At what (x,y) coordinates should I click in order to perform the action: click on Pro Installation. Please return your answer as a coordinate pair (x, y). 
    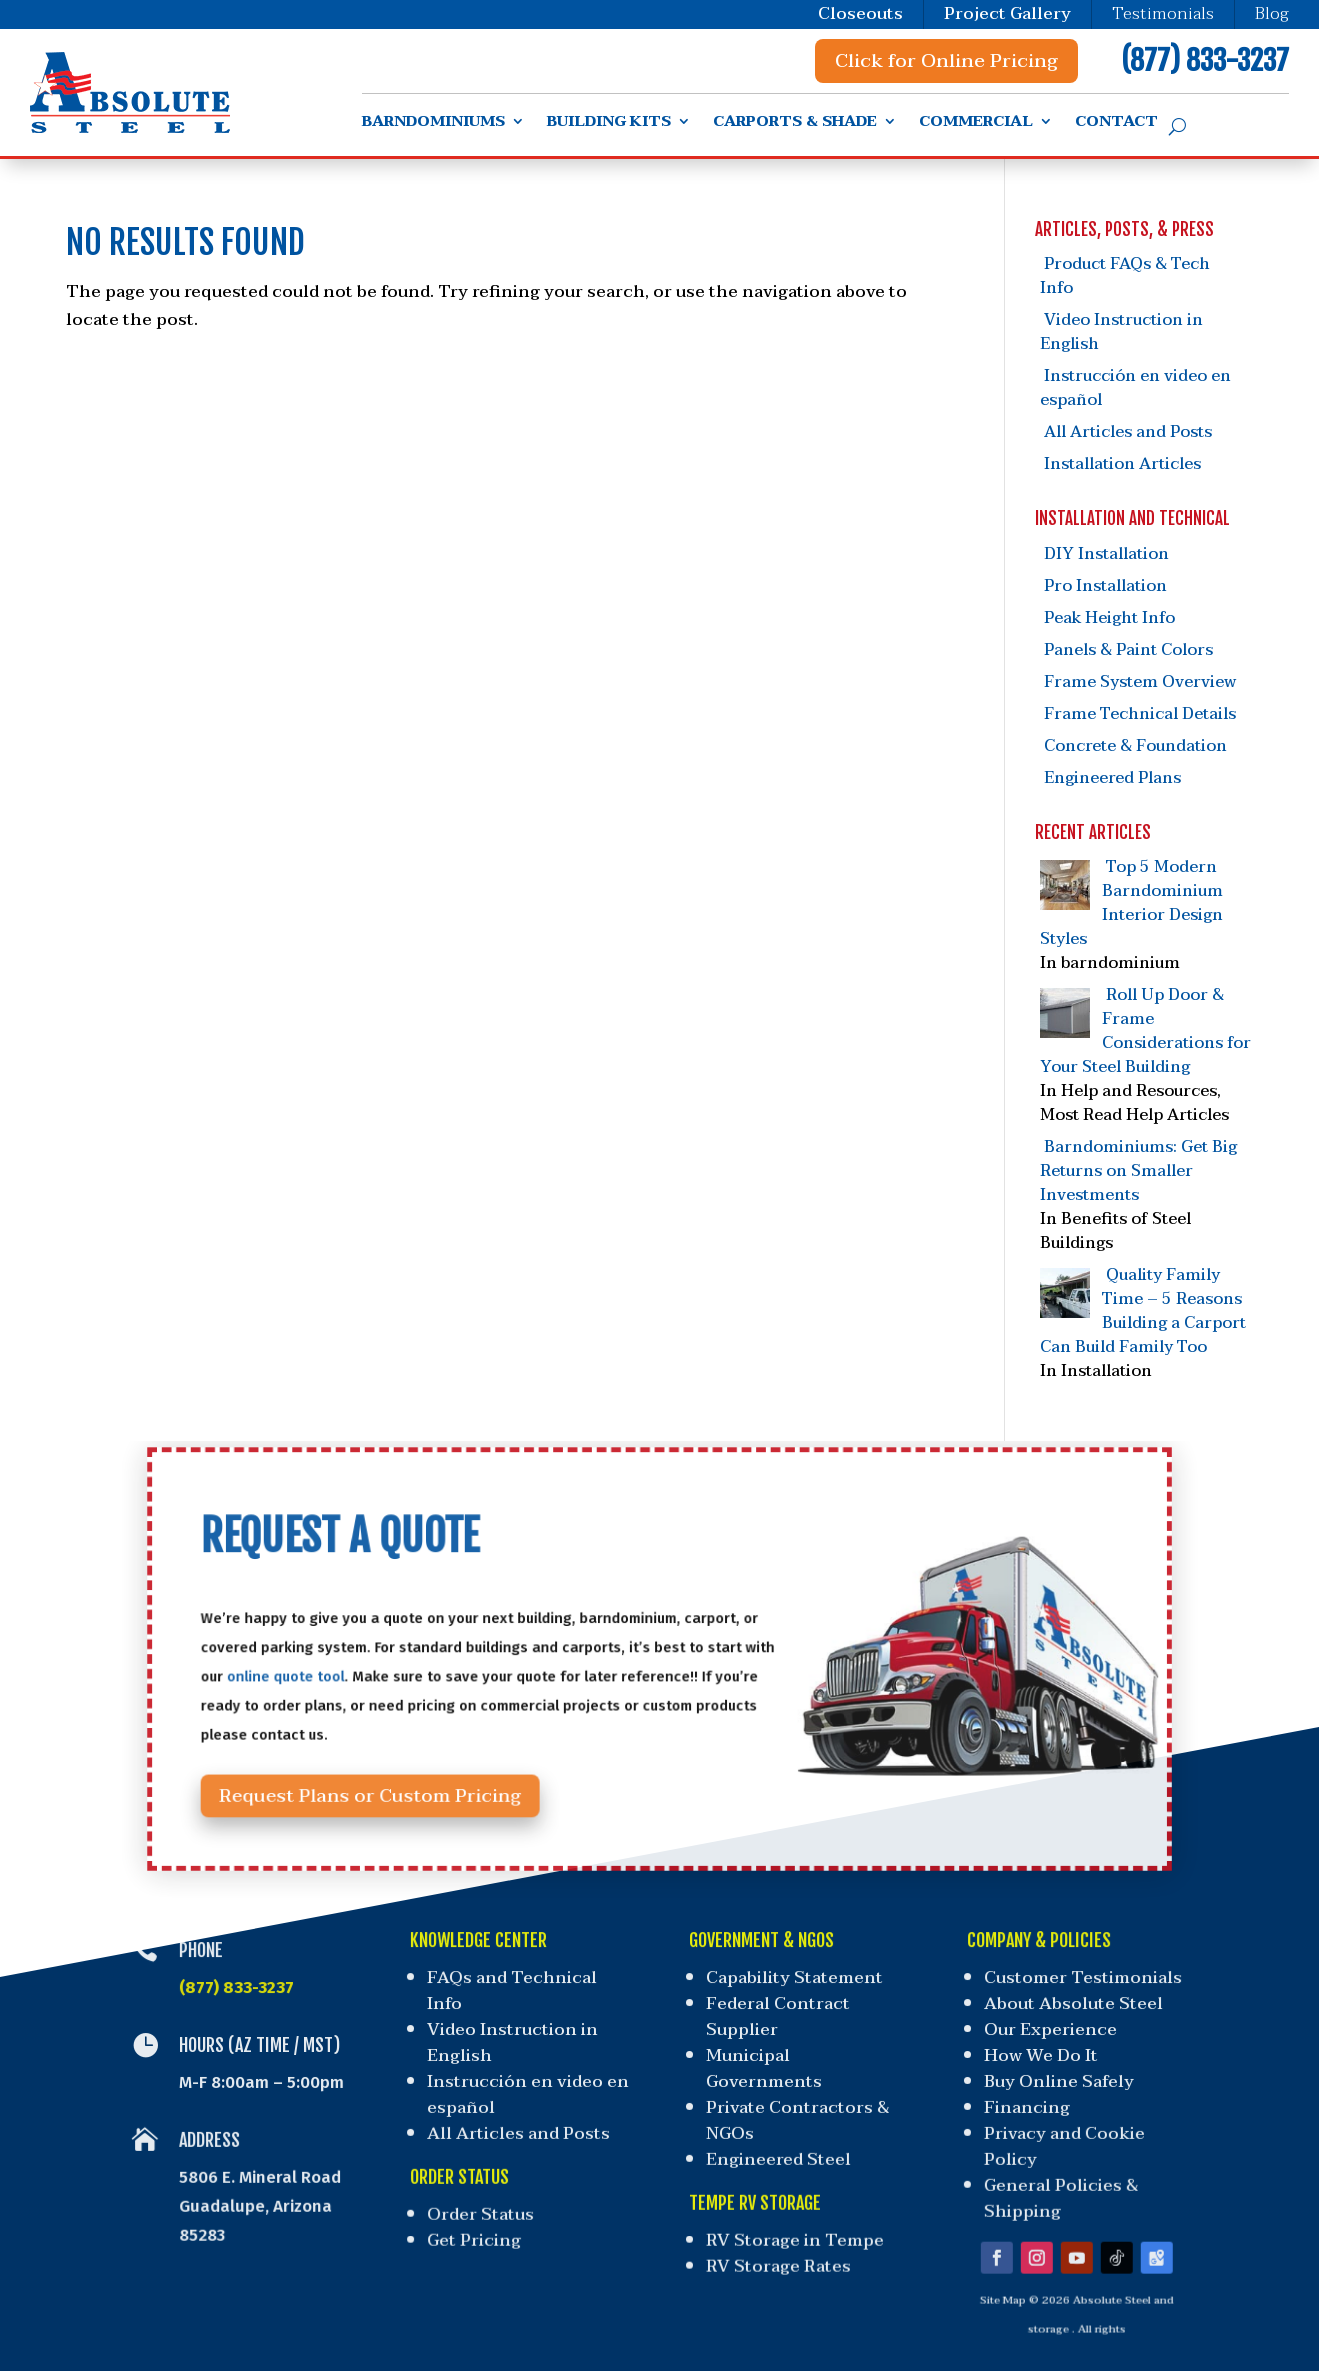
    Looking at the image, I should click on (1105, 586).